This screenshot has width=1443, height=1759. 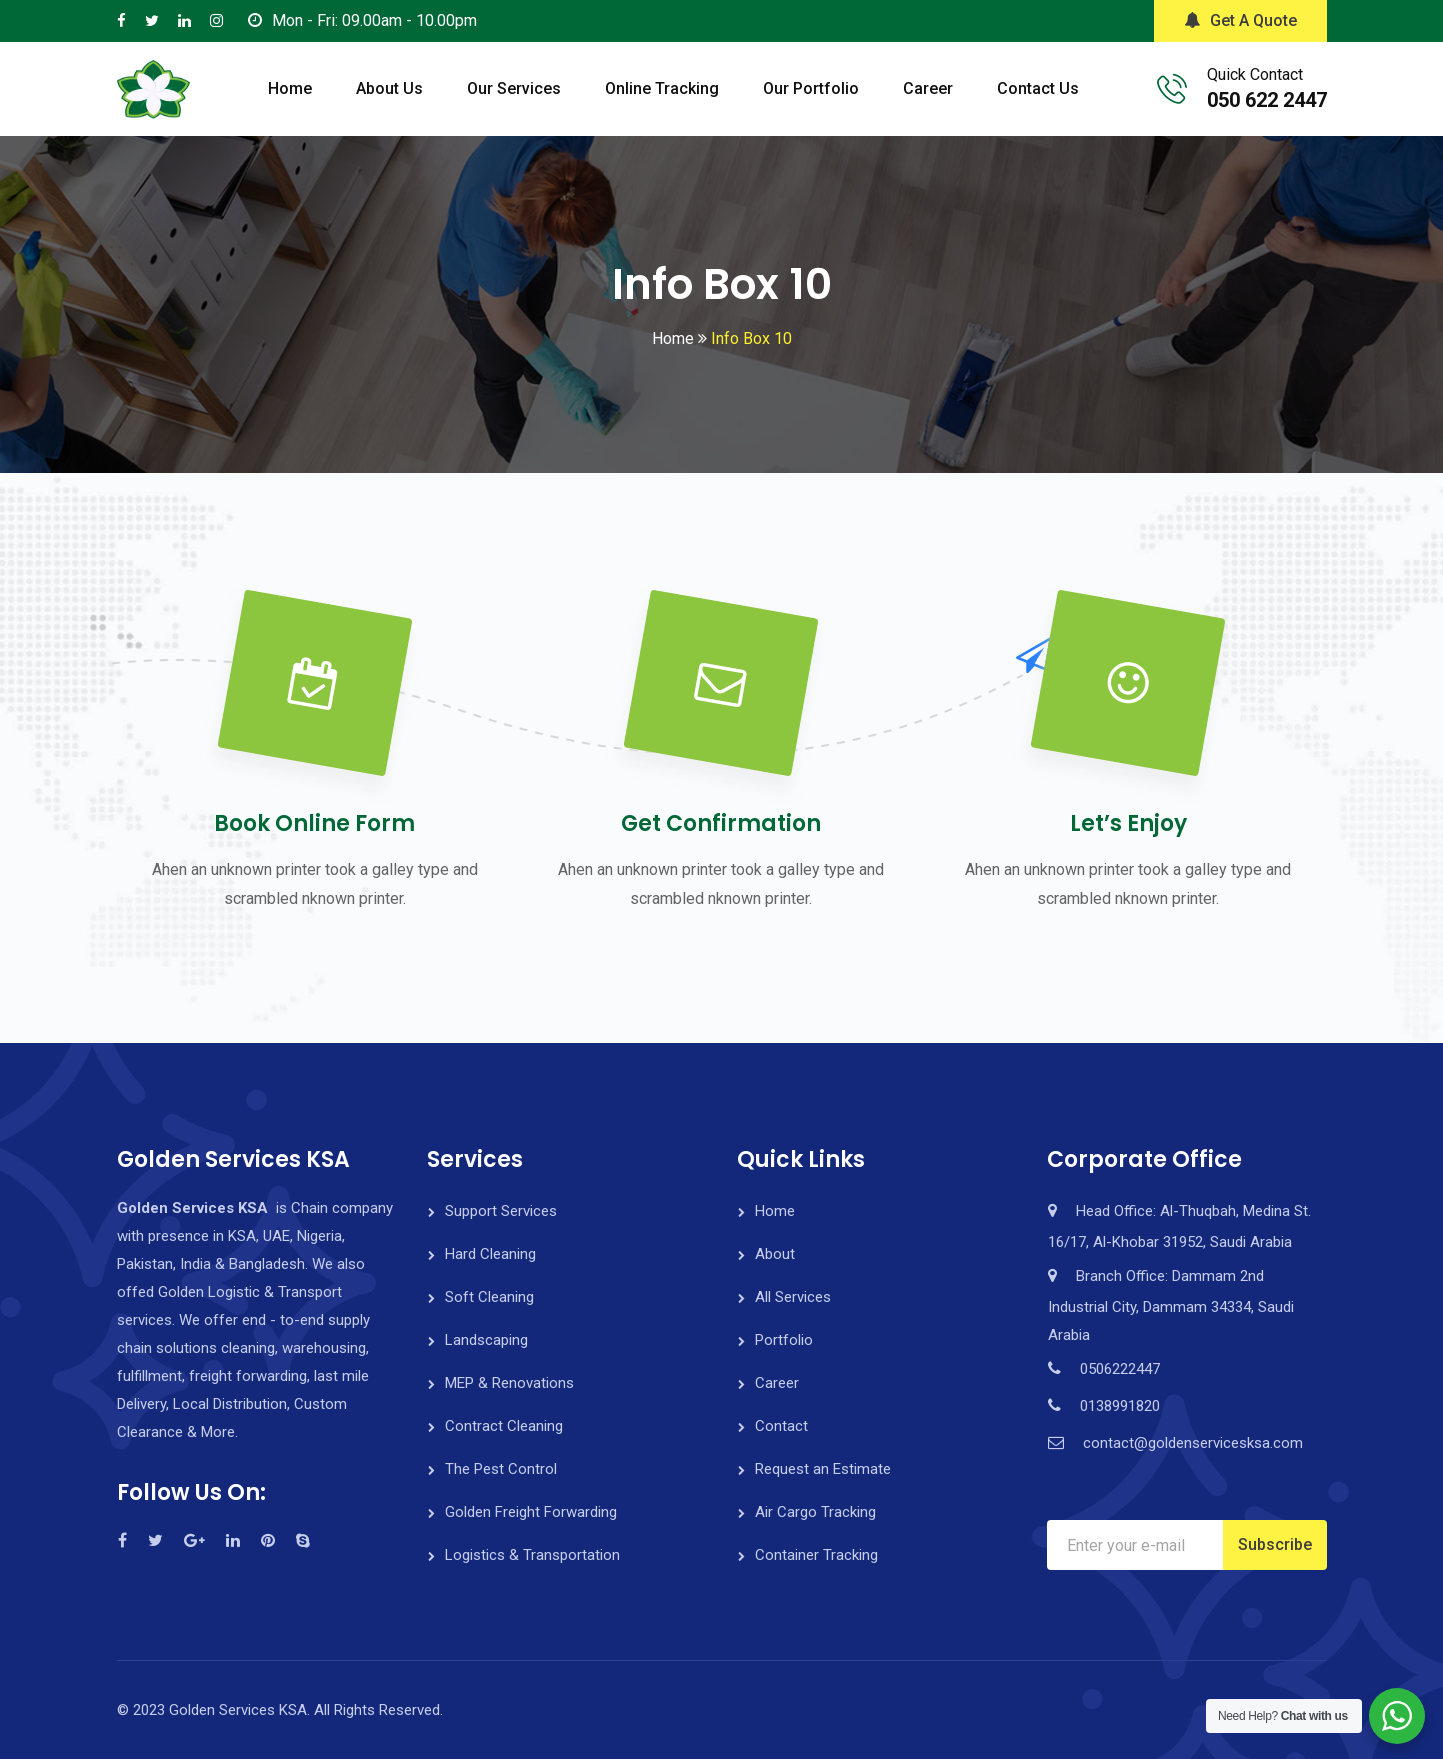 What do you see at coordinates (504, 1426) in the screenshot?
I see `Contract Cleaning` at bounding box center [504, 1426].